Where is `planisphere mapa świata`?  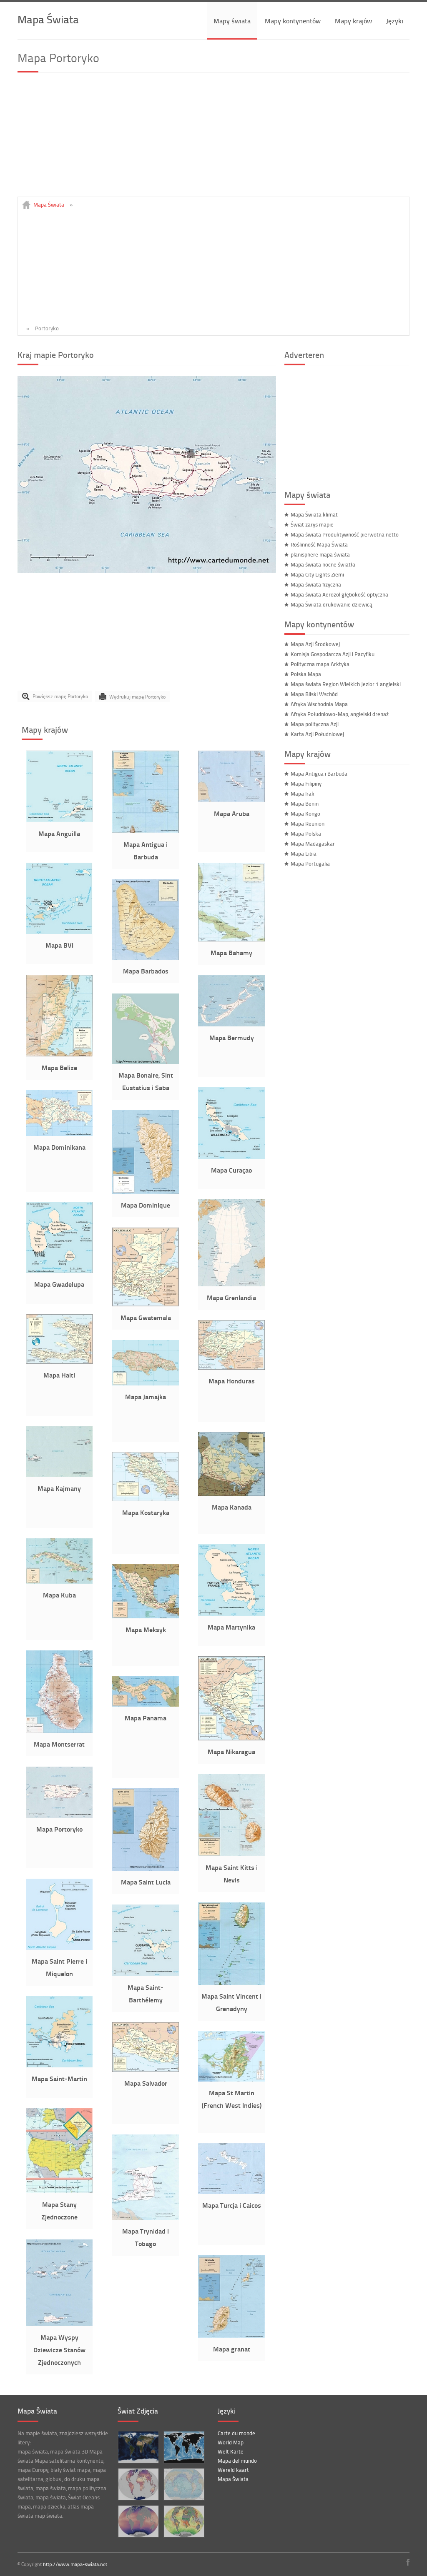
planisphere mapa świata is located at coordinates (320, 554).